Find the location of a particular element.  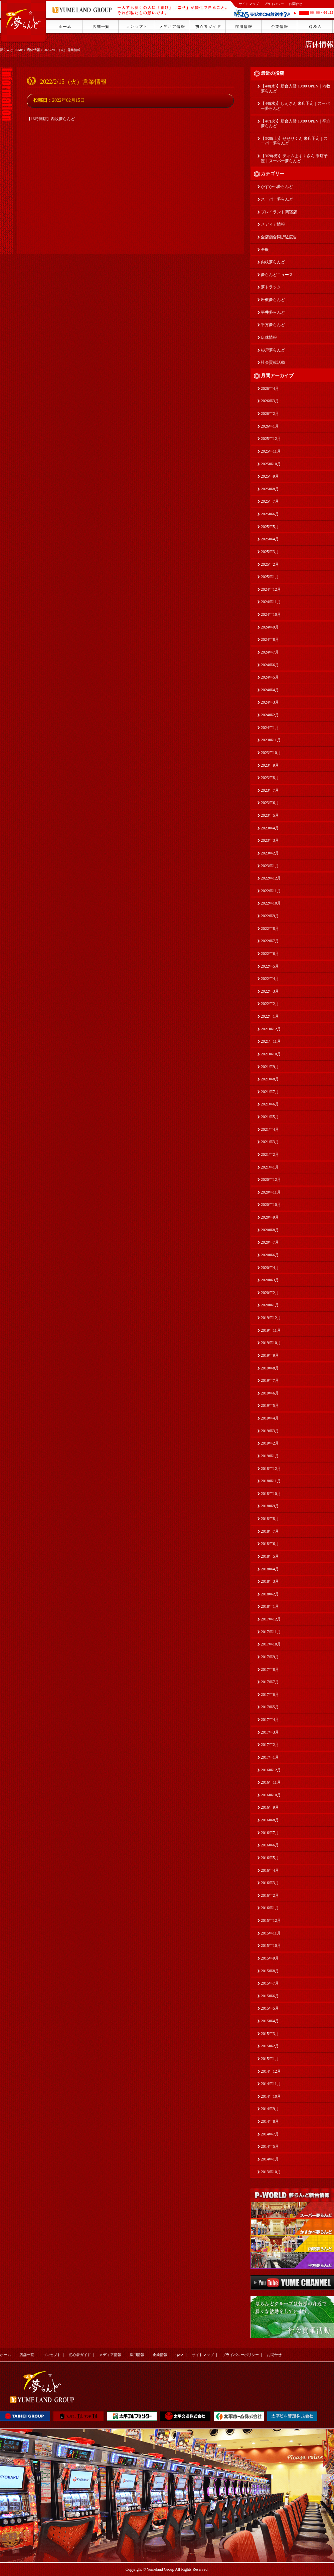

2019年12月 is located at coordinates (271, 1317).